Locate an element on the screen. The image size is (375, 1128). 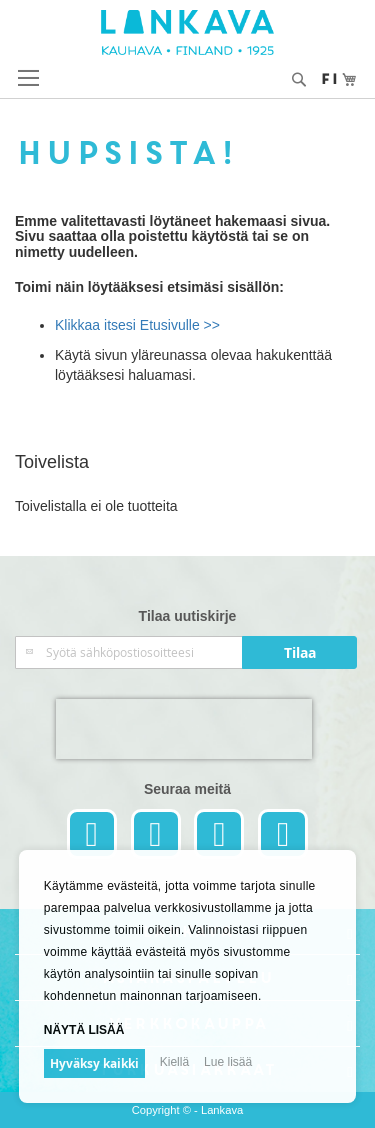
Lue lisää is located at coordinates (228, 1062).